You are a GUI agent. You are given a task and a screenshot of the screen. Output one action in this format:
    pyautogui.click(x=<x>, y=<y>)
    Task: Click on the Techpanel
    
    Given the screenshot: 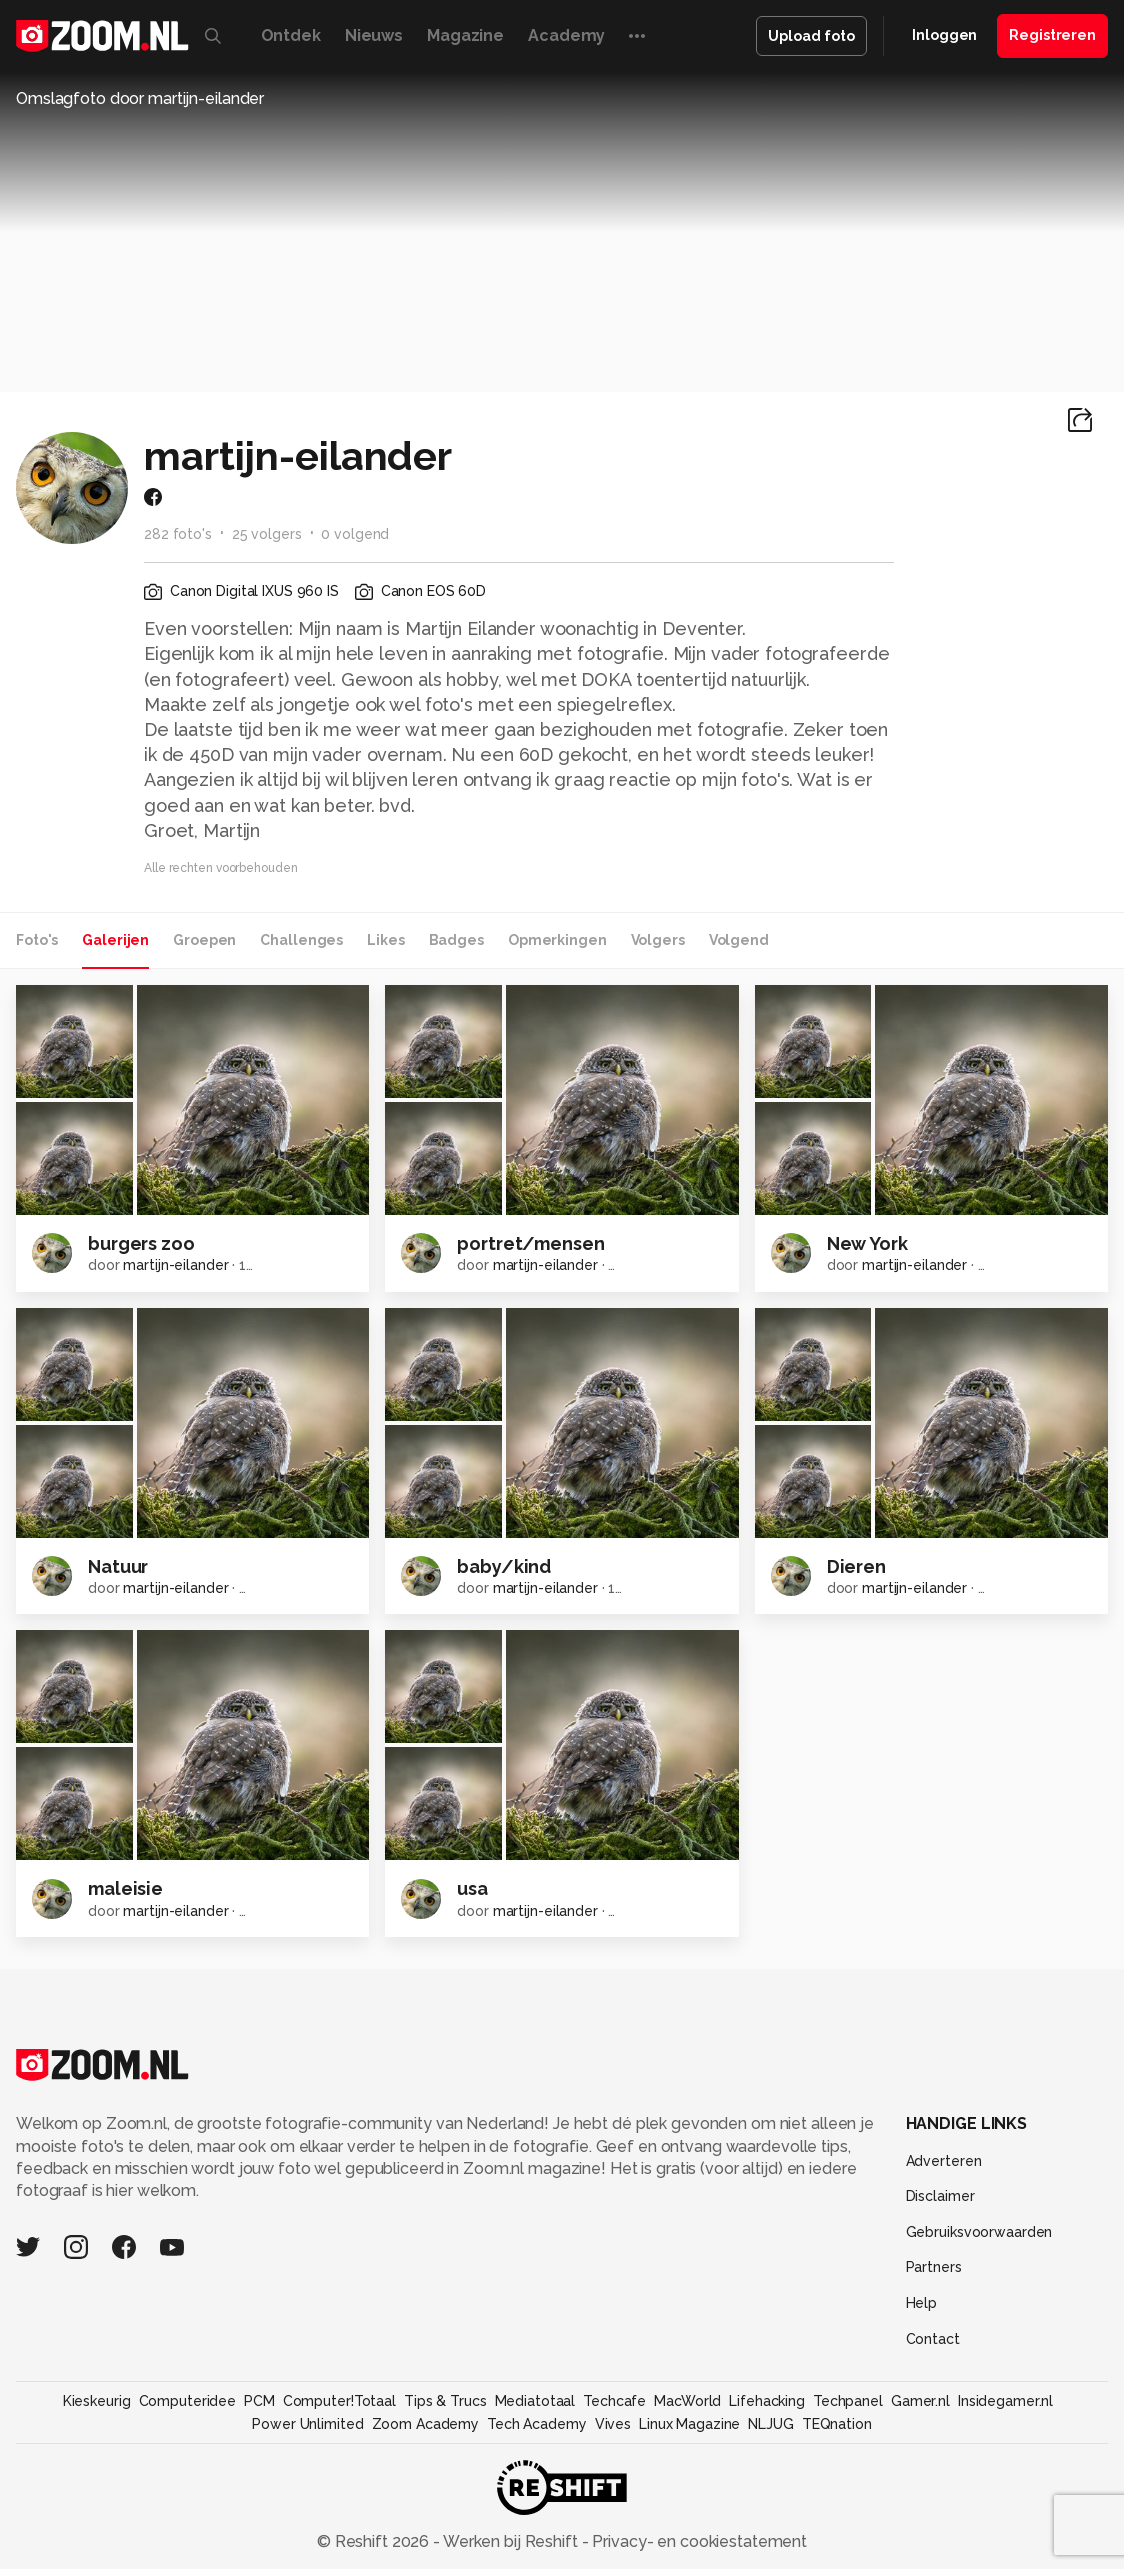 What is the action you would take?
    pyautogui.click(x=848, y=2401)
    